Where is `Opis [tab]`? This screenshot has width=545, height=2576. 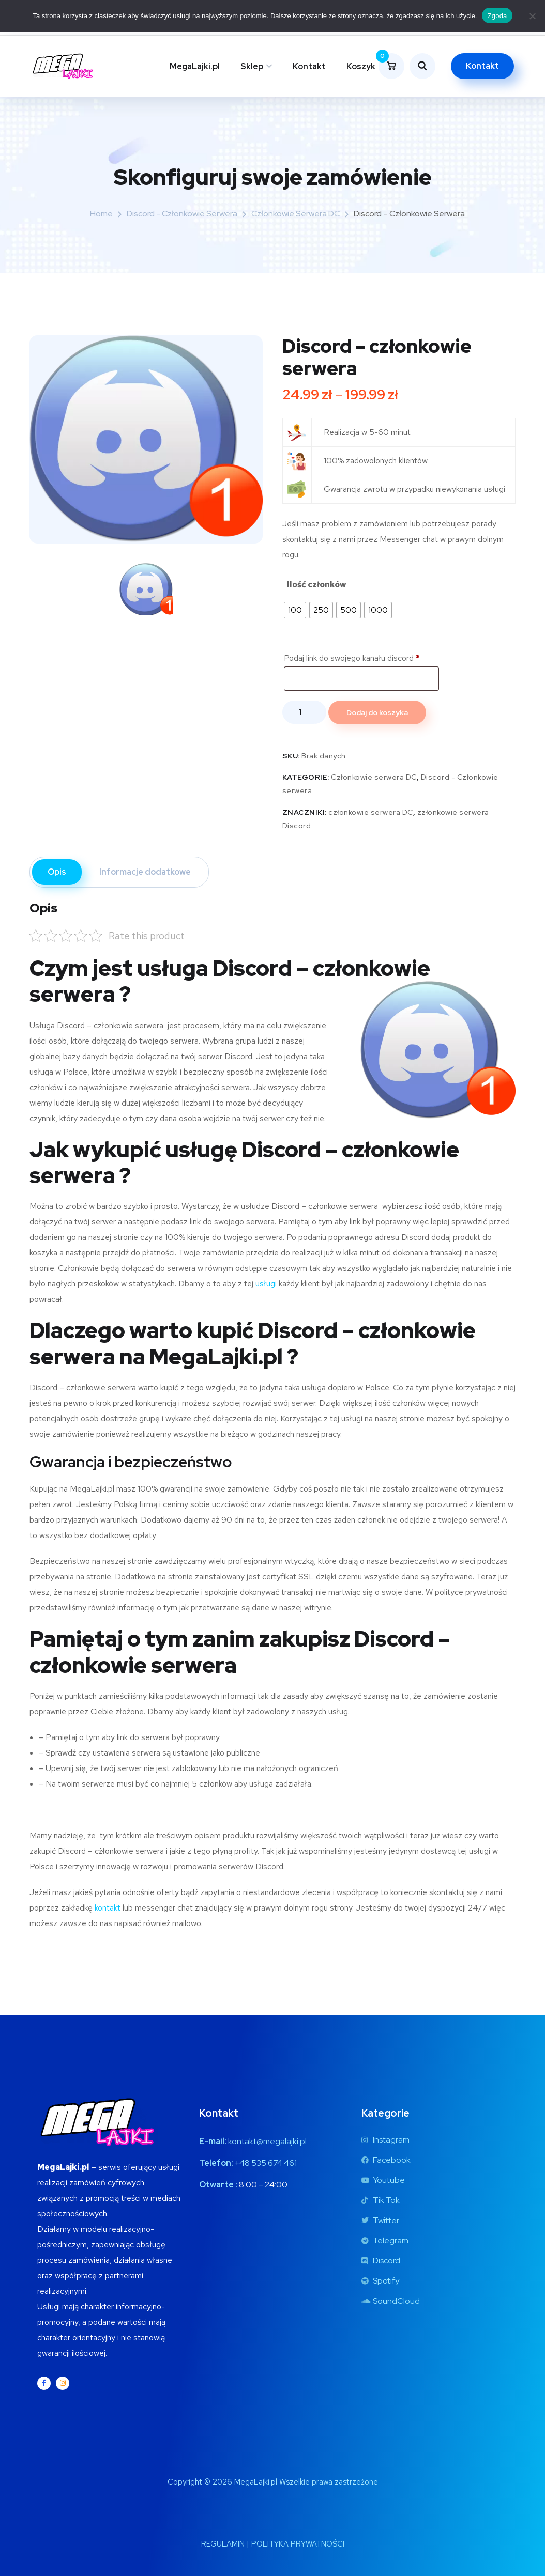 Opis [tab] is located at coordinates (57, 871).